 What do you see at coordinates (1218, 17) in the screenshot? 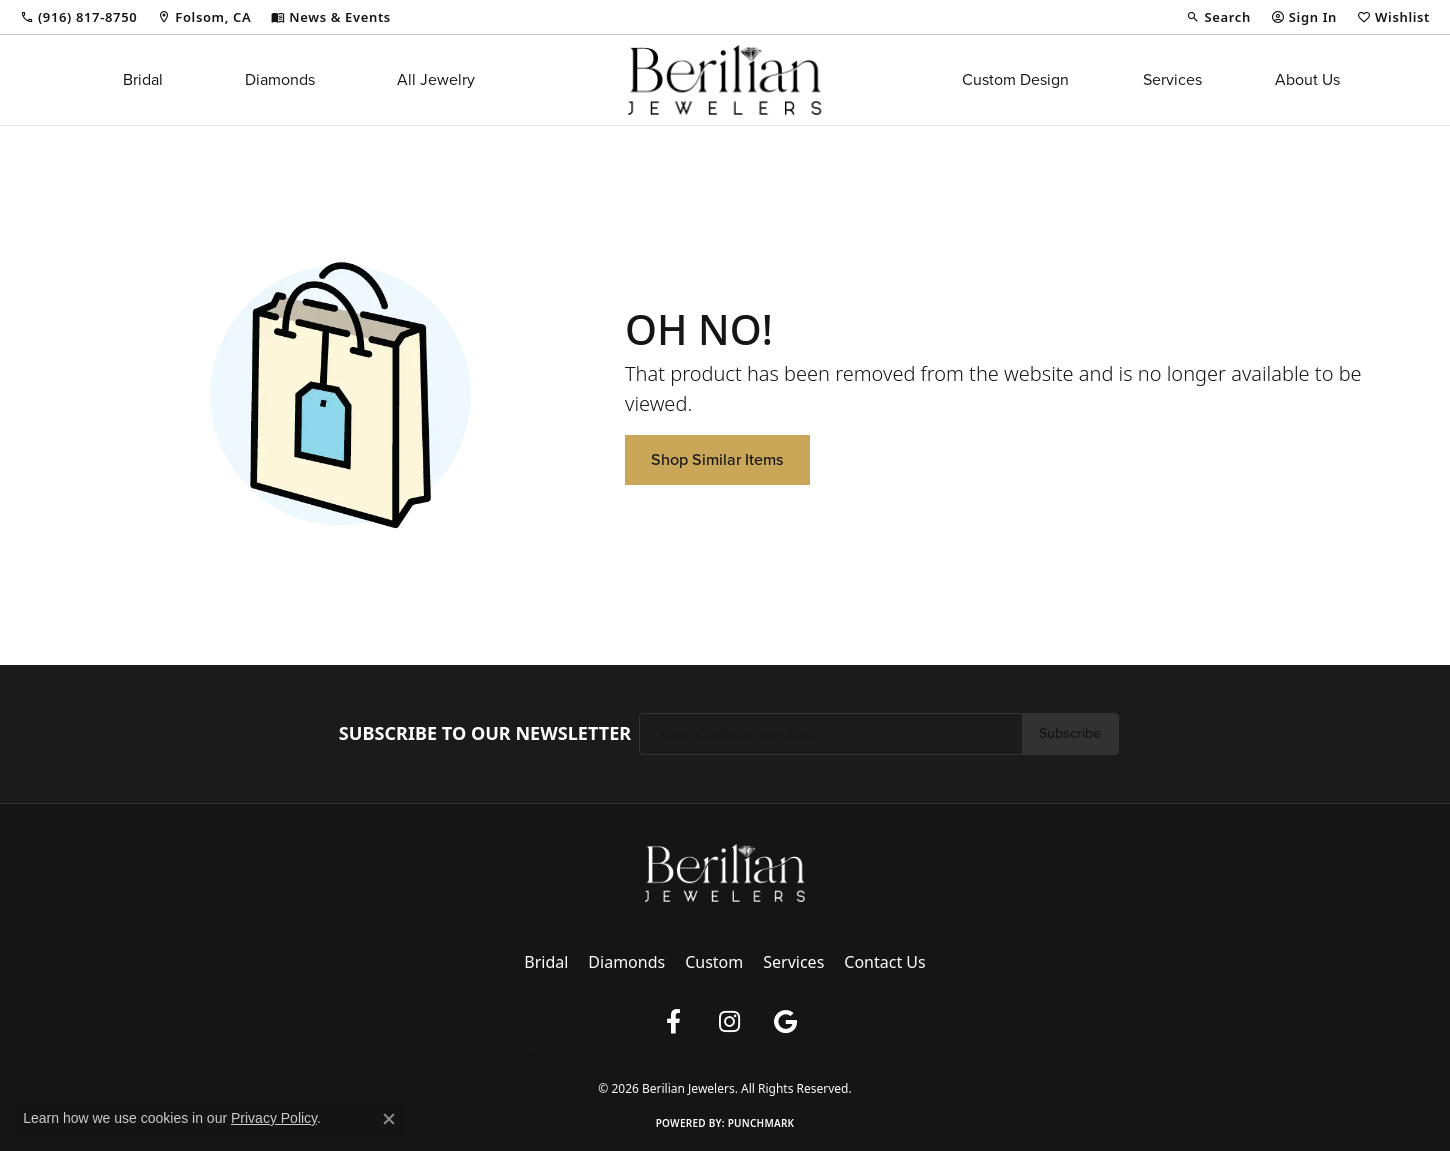
I see `[button]` at bounding box center [1218, 17].